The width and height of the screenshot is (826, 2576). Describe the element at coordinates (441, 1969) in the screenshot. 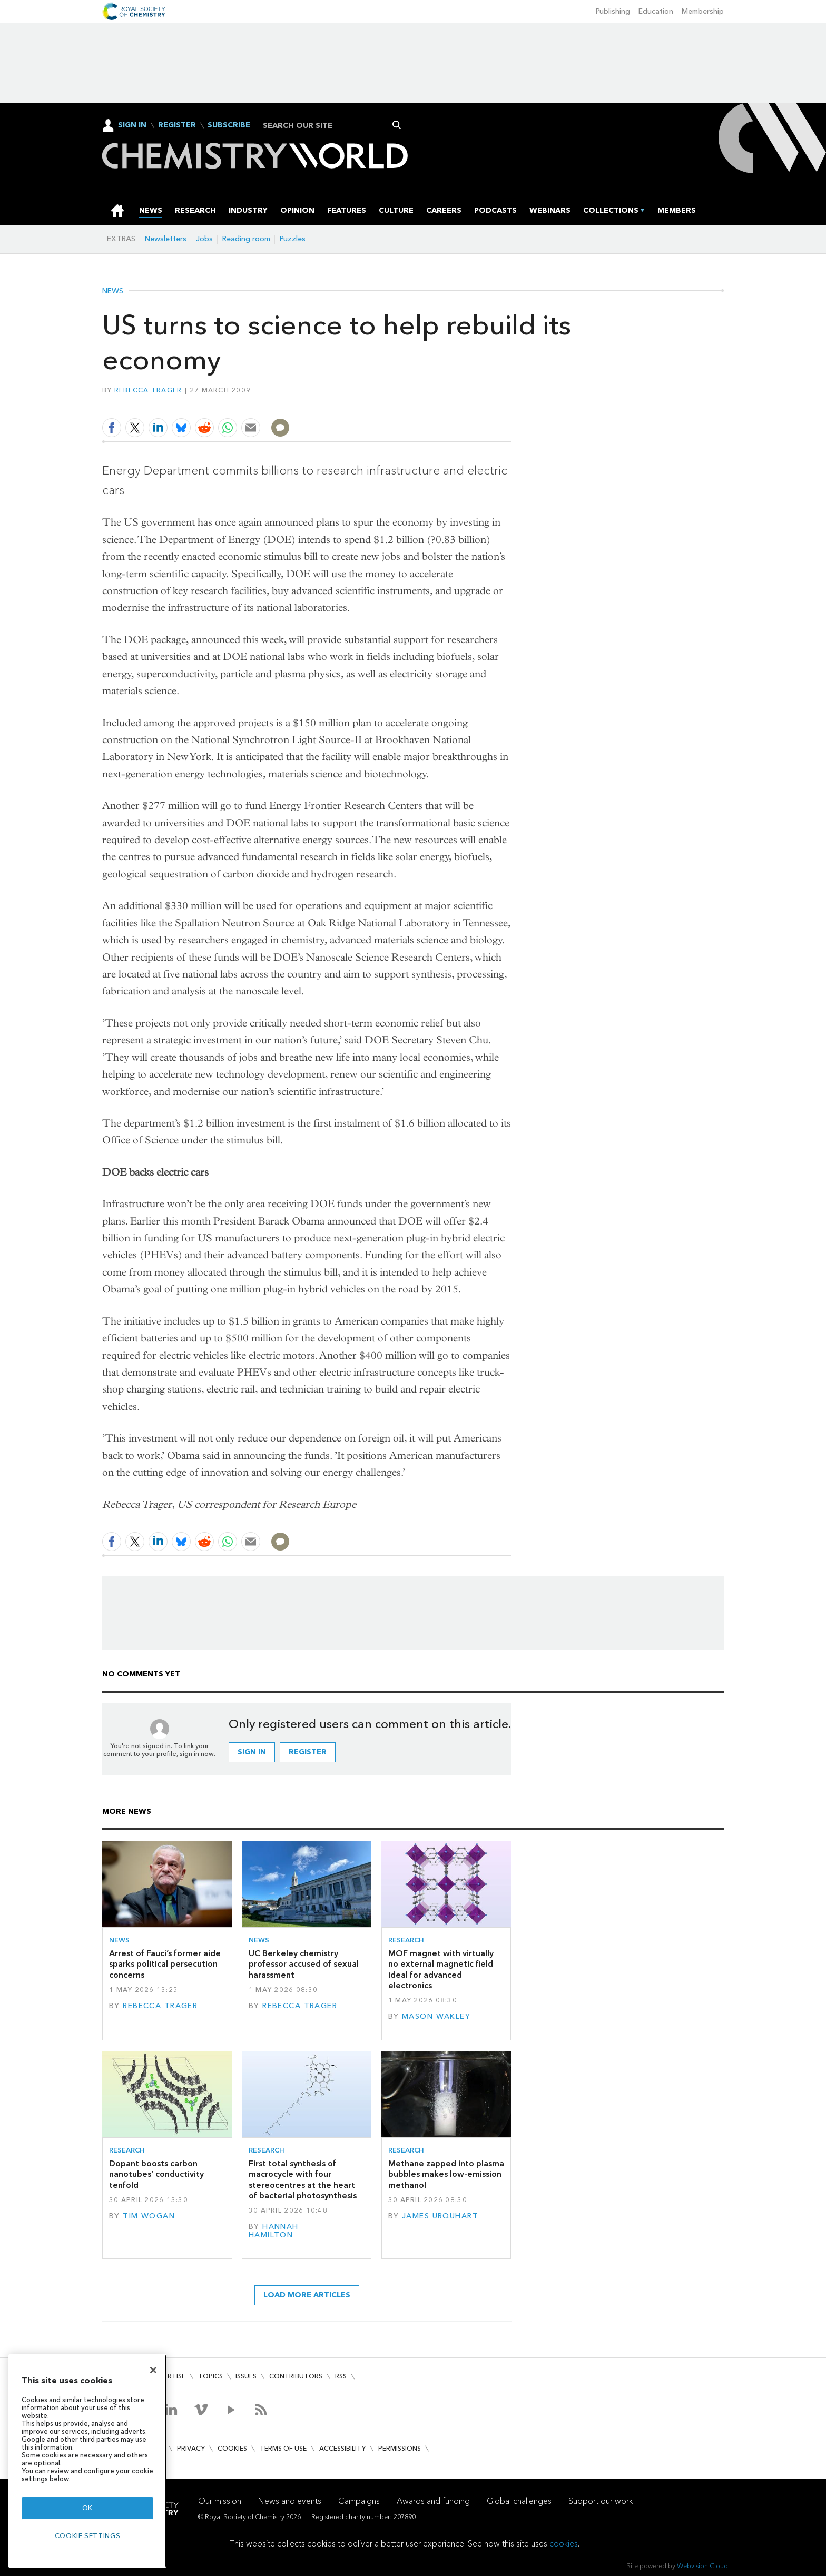

I see `MOF magnet with virtually no external magnetic field ideal for advanced electronics` at that location.